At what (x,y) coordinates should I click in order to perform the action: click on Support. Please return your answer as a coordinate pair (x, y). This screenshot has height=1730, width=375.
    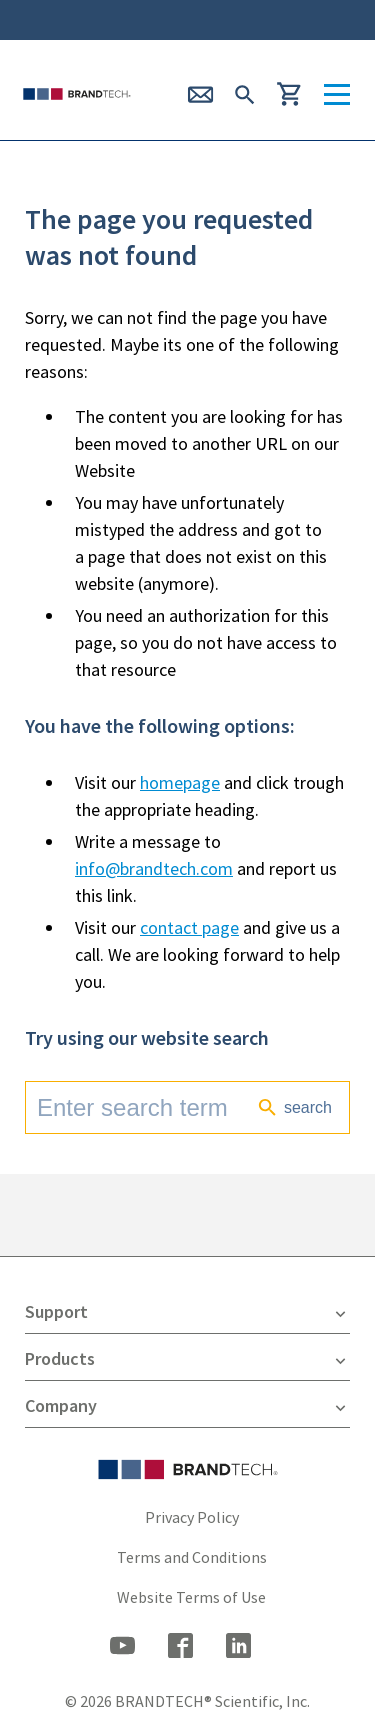
    Looking at the image, I should click on (187, 1312).